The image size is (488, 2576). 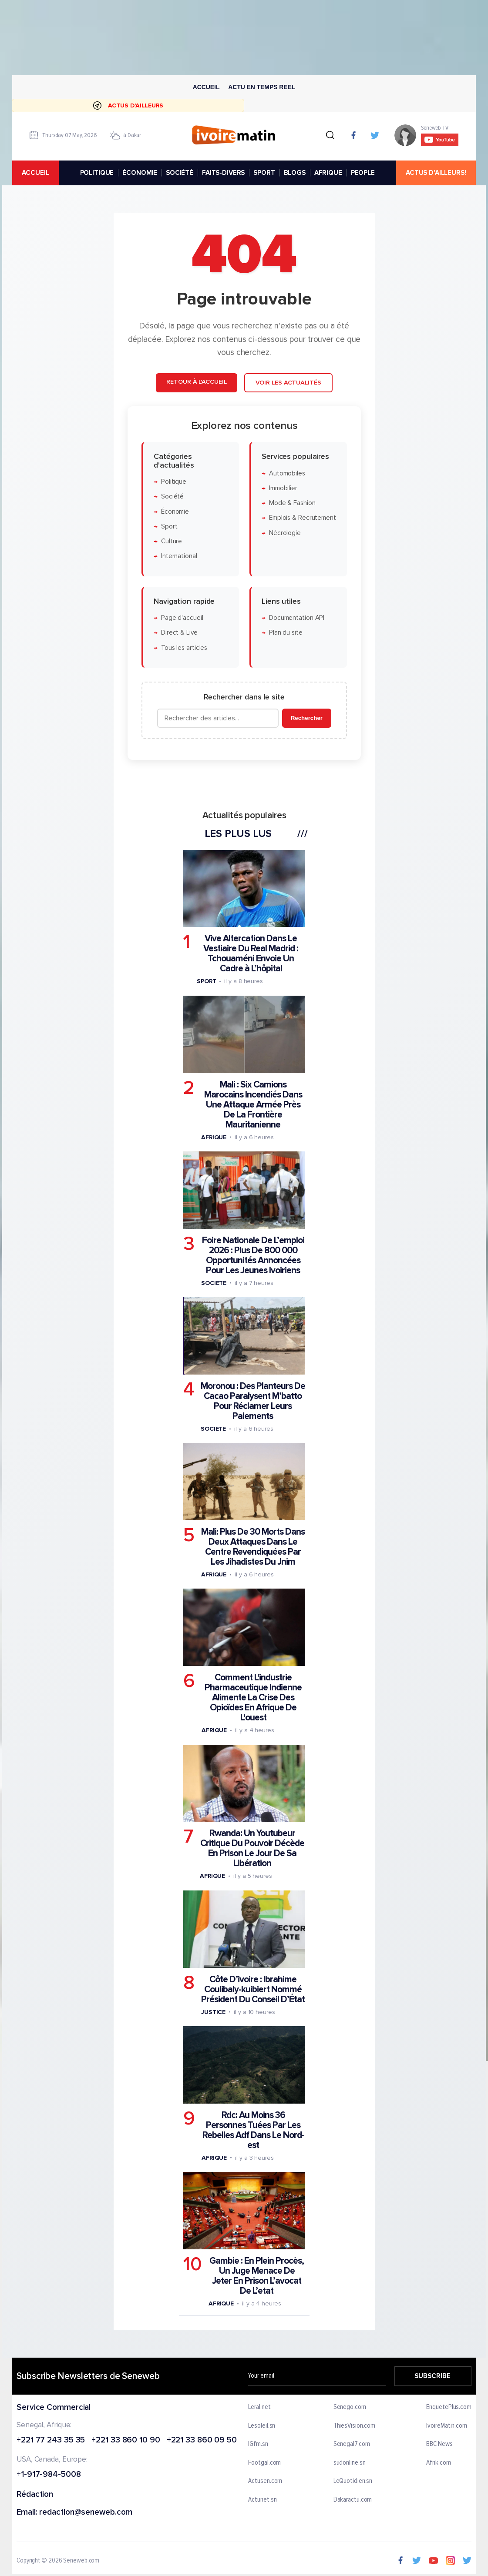 What do you see at coordinates (253, 1547) in the screenshot?
I see `Mali: Plus De 30 Morts Dans Deux Attaques Dans Le Centre Revendiquées Par Les Jihadistes Du Jnim` at bounding box center [253, 1547].